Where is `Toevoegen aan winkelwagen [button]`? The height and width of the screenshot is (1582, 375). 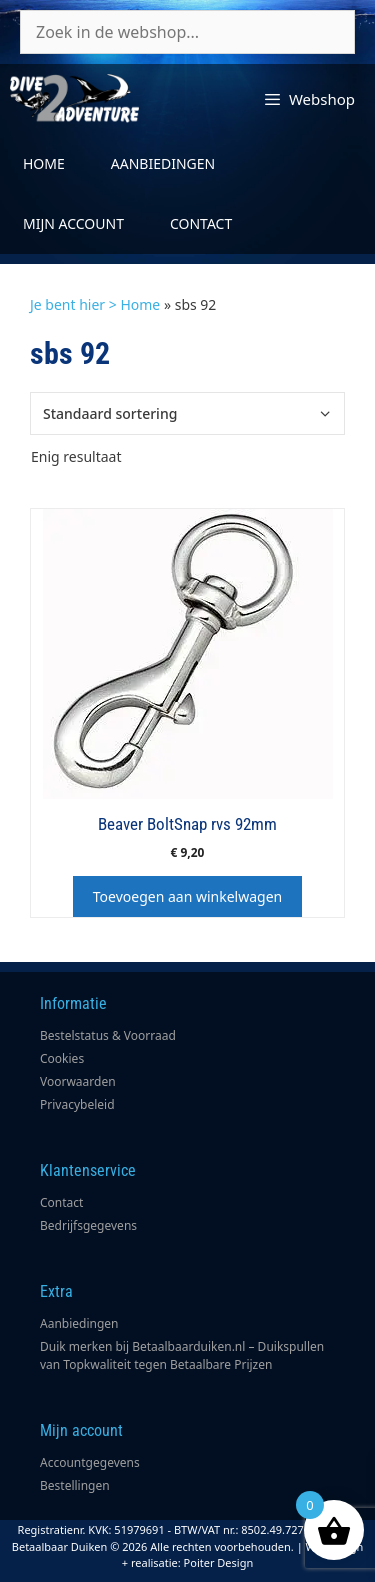 Toevoegen aan winkelwagen [button] is located at coordinates (187, 896).